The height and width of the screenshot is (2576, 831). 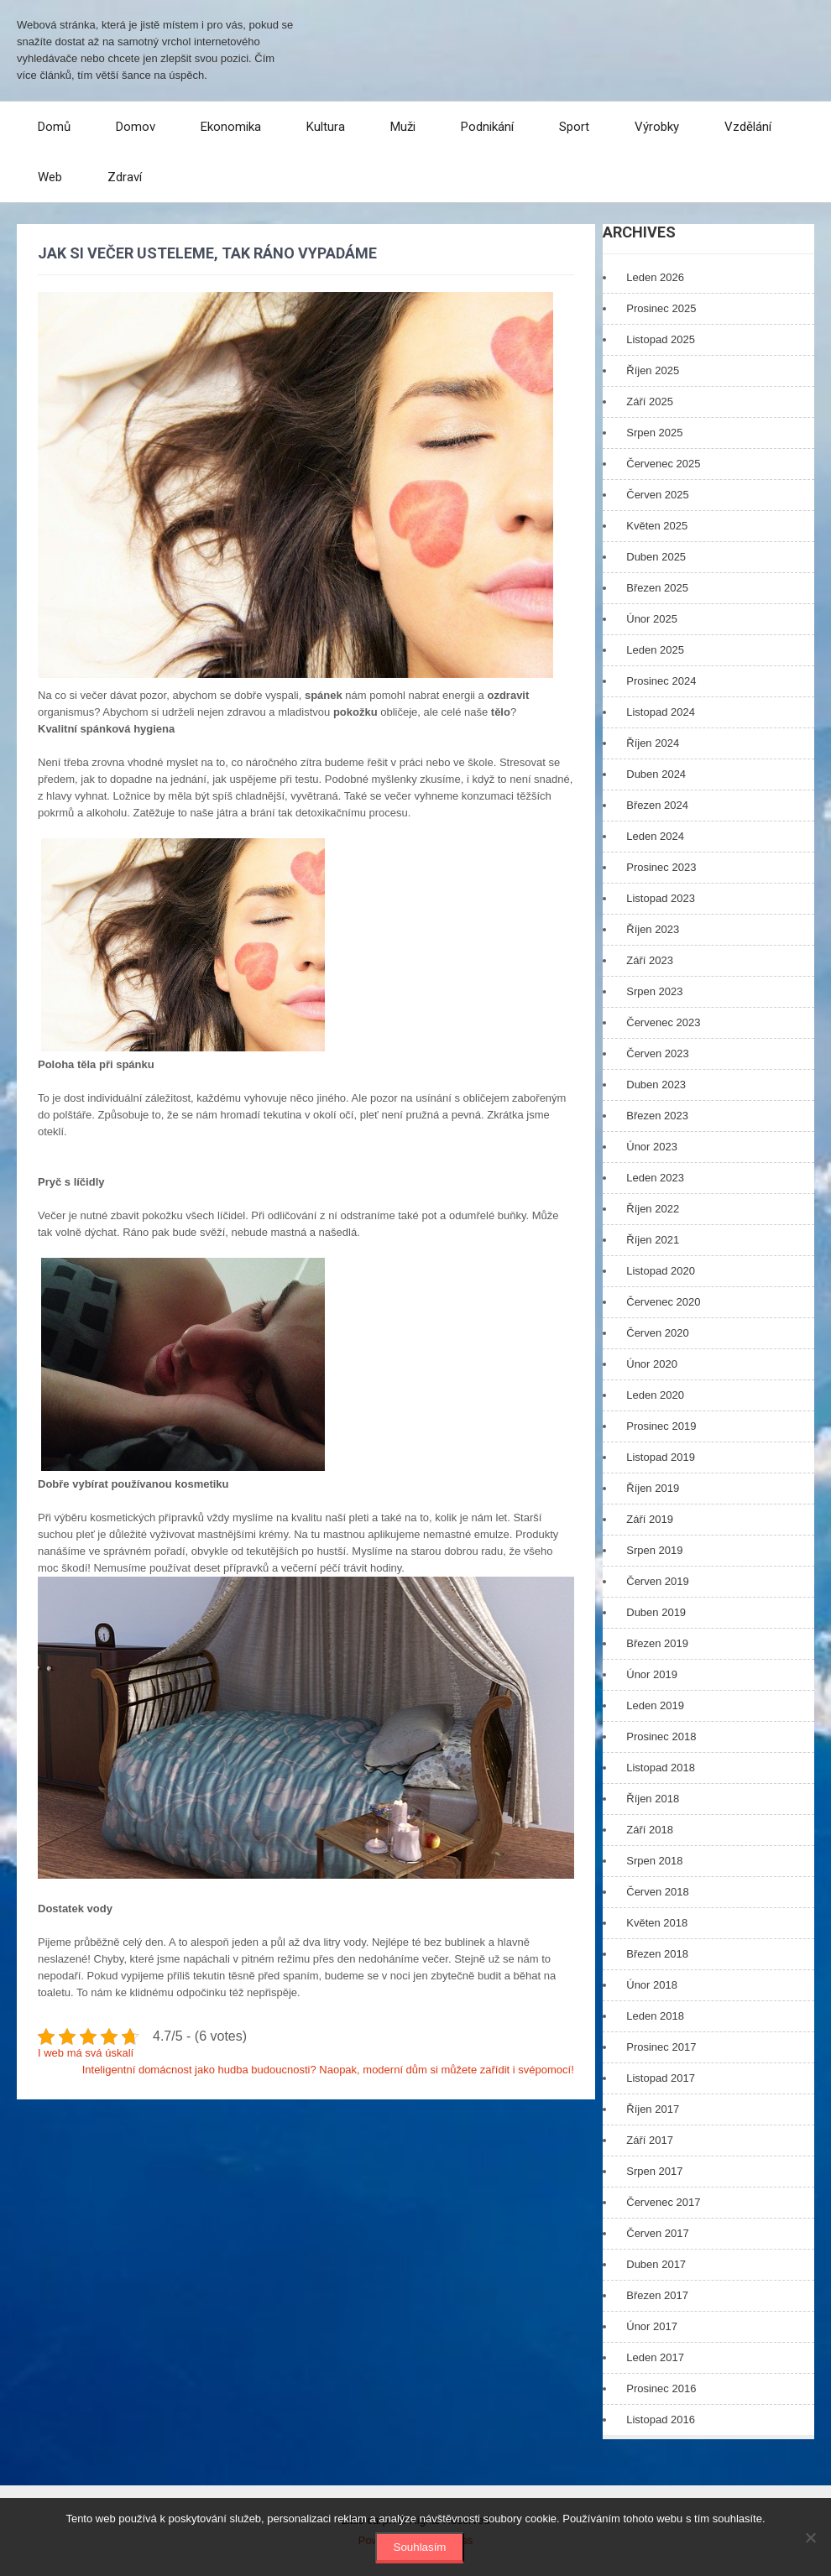 What do you see at coordinates (661, 308) in the screenshot?
I see `Prosinec 2025` at bounding box center [661, 308].